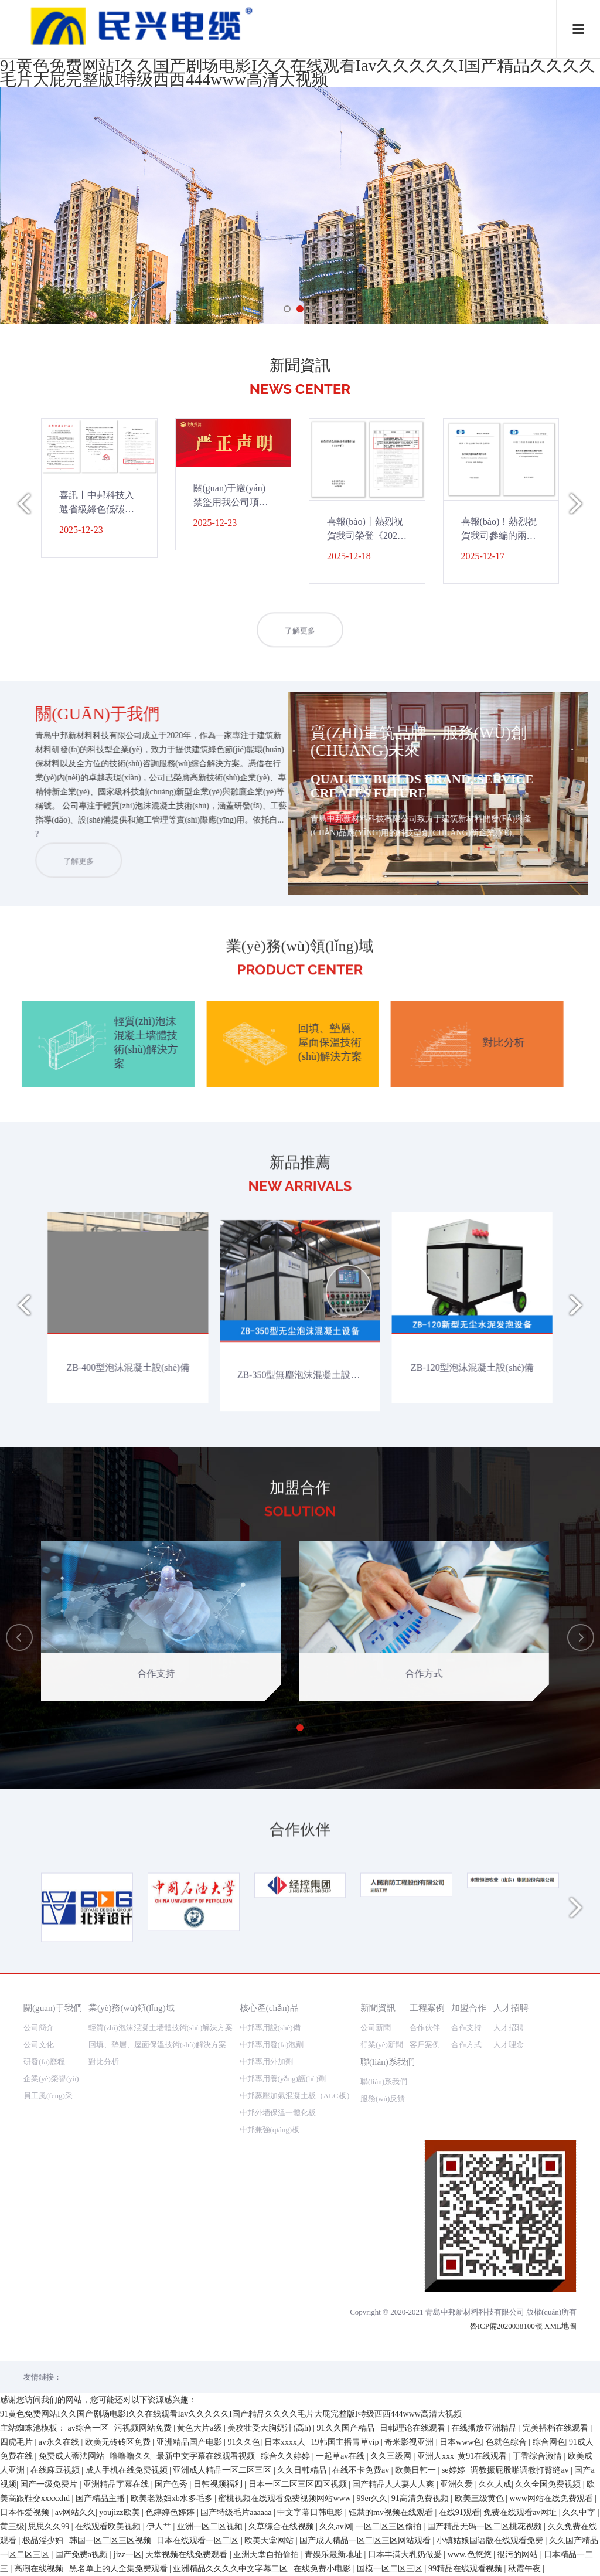 The height and width of the screenshot is (2576, 600). Describe the element at coordinates (390, 2526) in the screenshot. I see `一区二区三区偷拍` at that location.